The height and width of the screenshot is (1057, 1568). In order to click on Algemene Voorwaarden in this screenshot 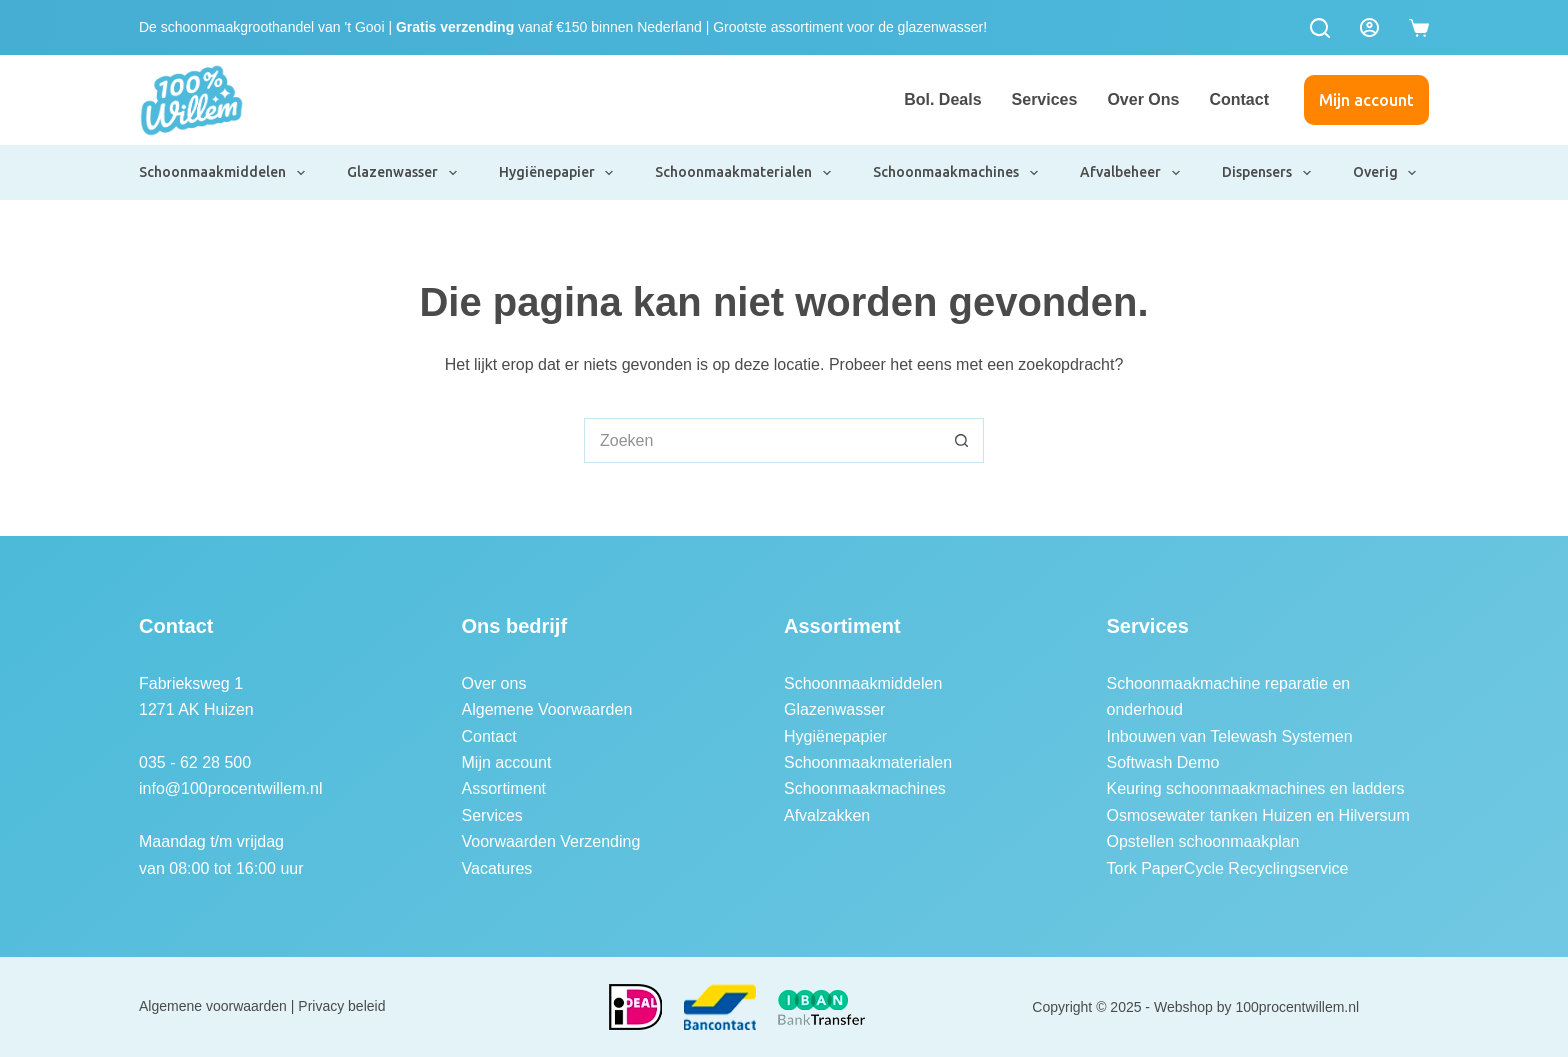, I will do `click(547, 709)`.